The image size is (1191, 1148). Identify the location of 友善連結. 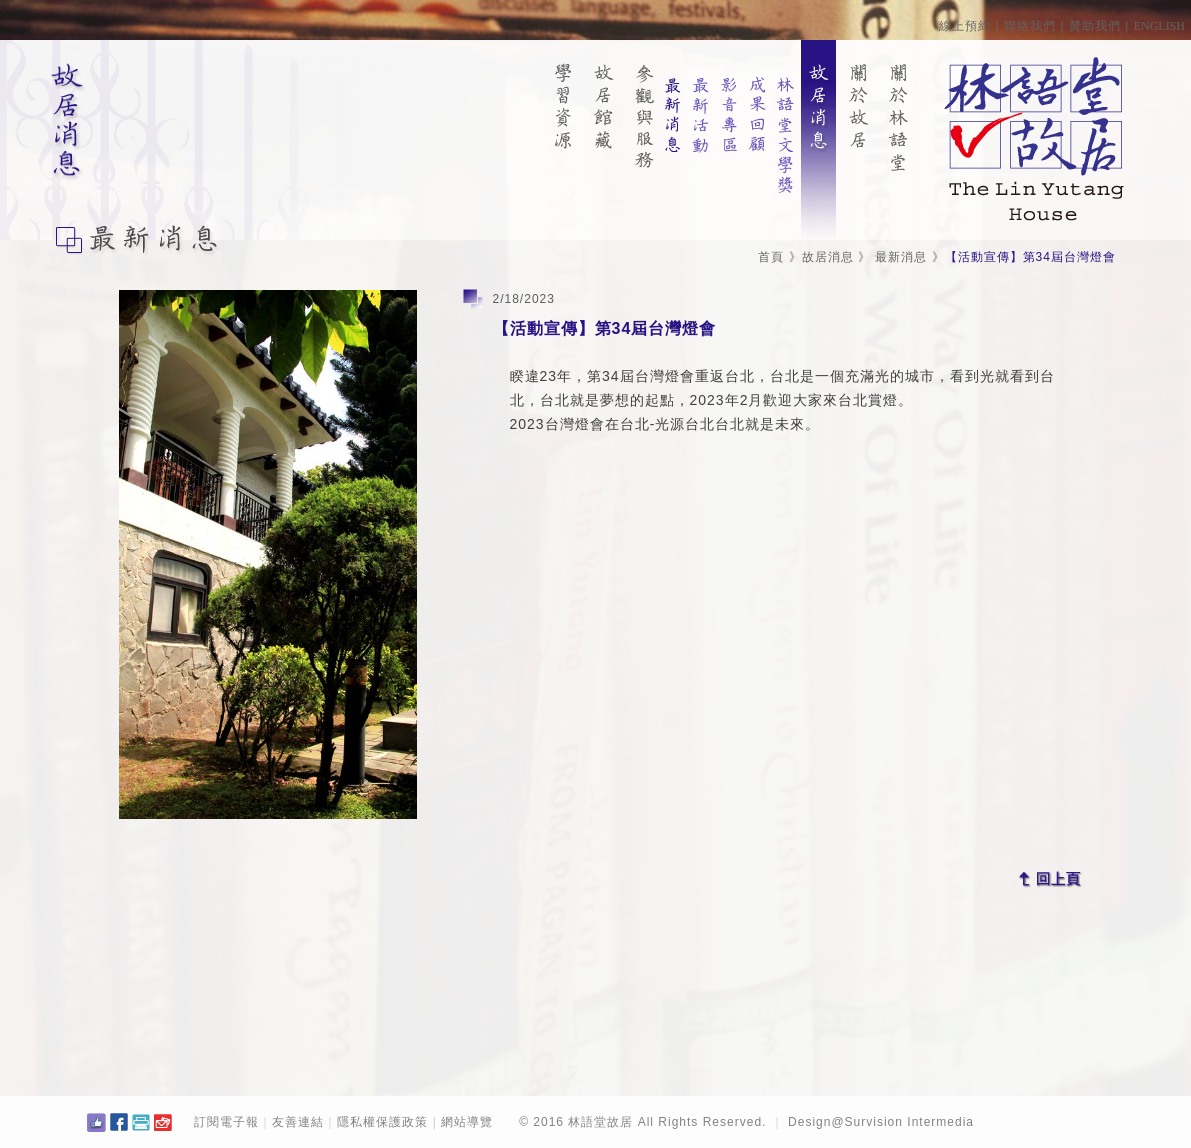
(298, 1122).